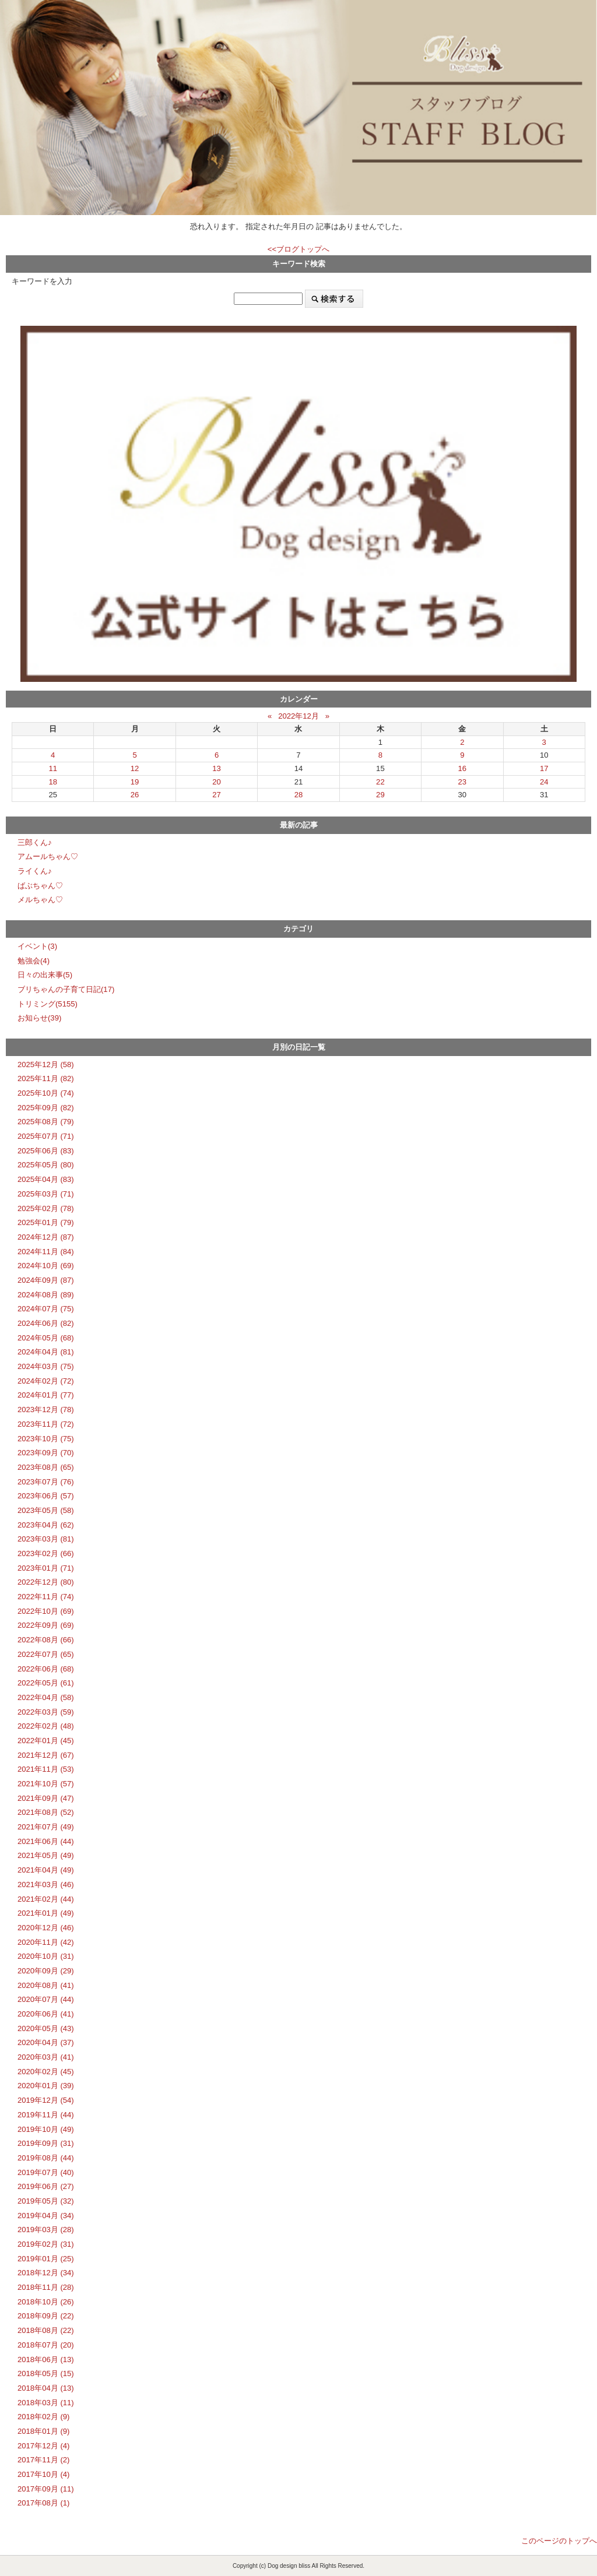 The height and width of the screenshot is (2576, 597). What do you see at coordinates (45, 1927) in the screenshot?
I see `2020年12月 (46)` at bounding box center [45, 1927].